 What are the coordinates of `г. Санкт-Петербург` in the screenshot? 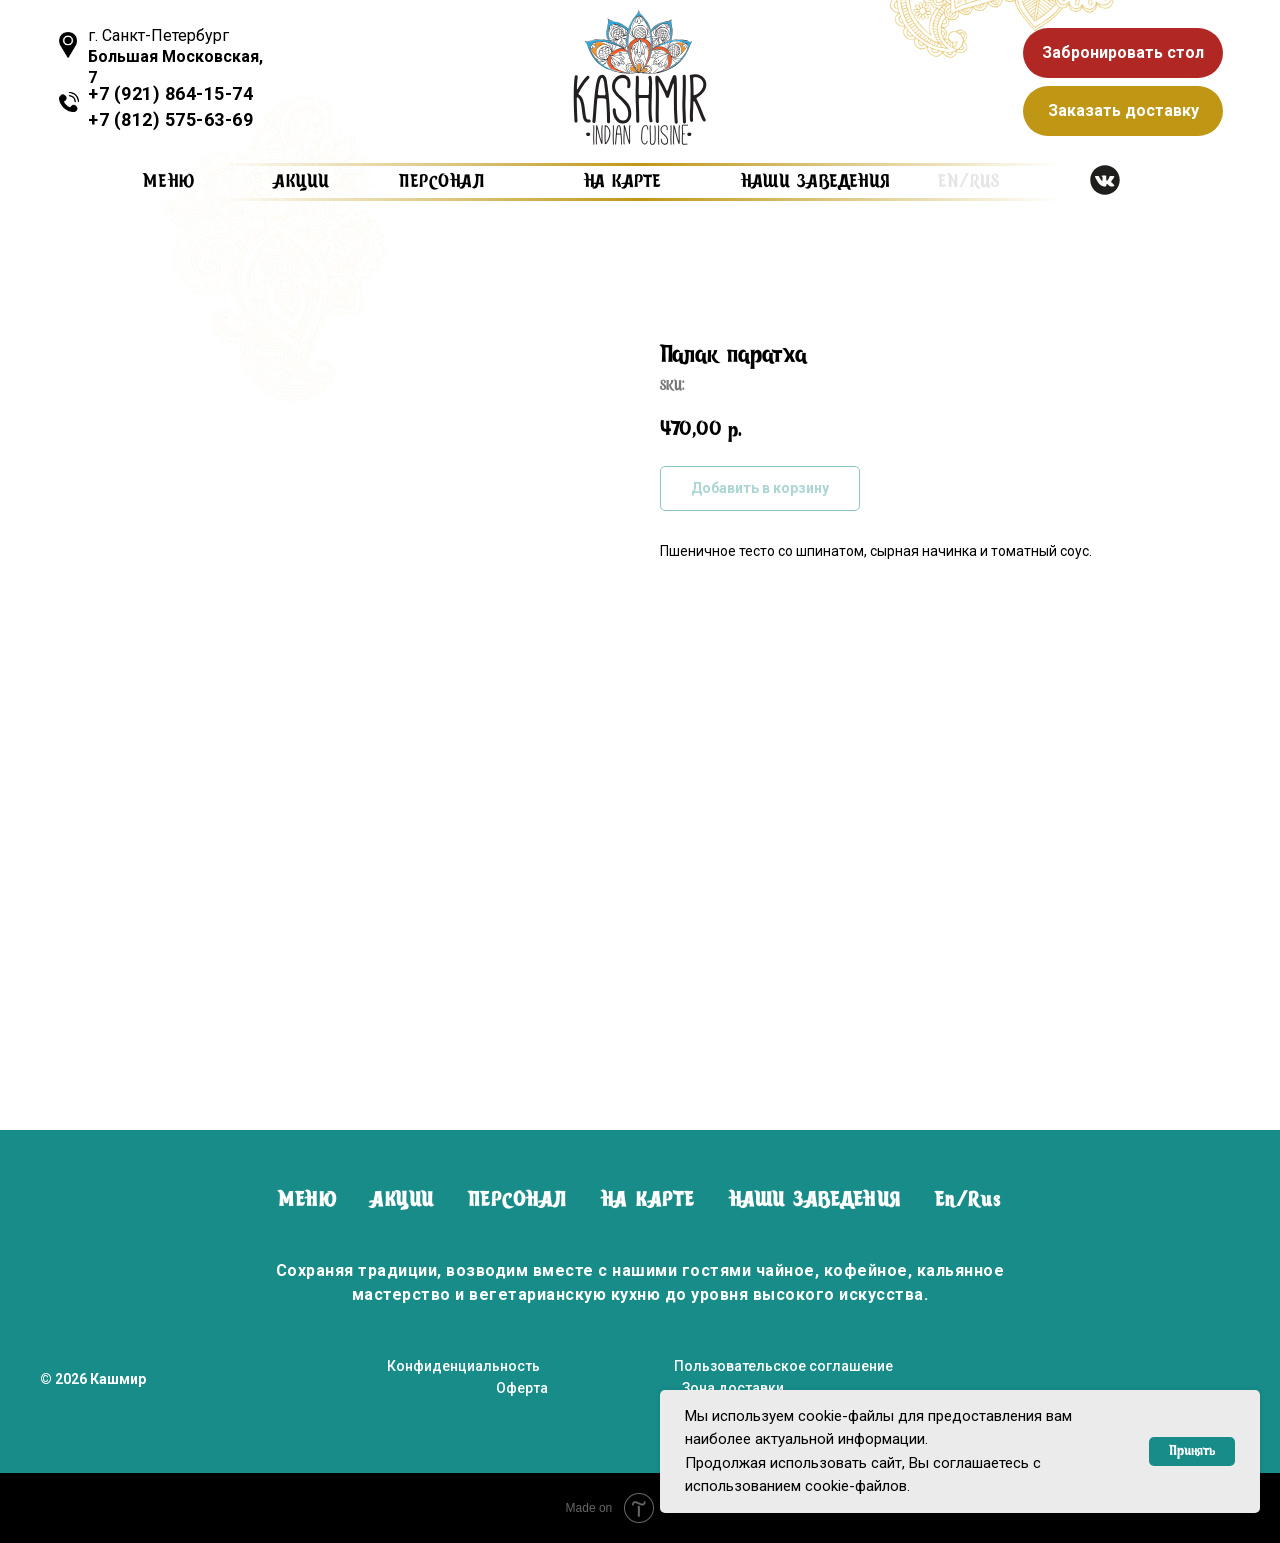 It's located at (175, 56).